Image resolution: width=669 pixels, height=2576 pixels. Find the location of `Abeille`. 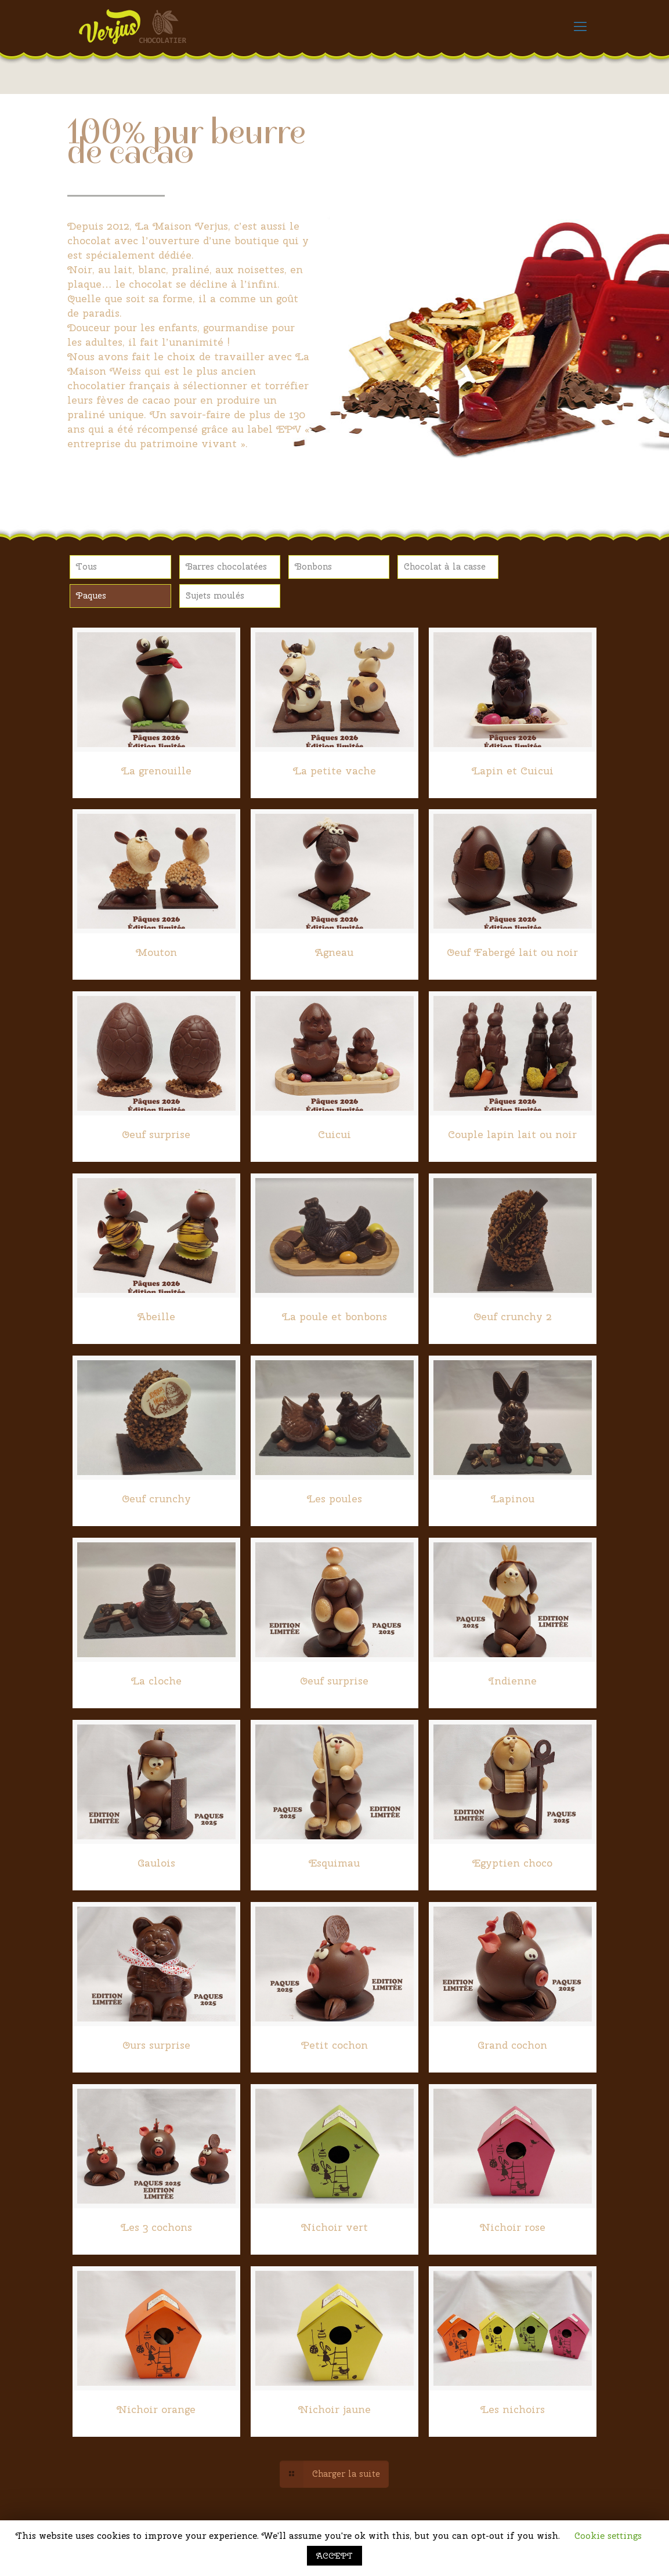

Abeille is located at coordinates (156, 1316).